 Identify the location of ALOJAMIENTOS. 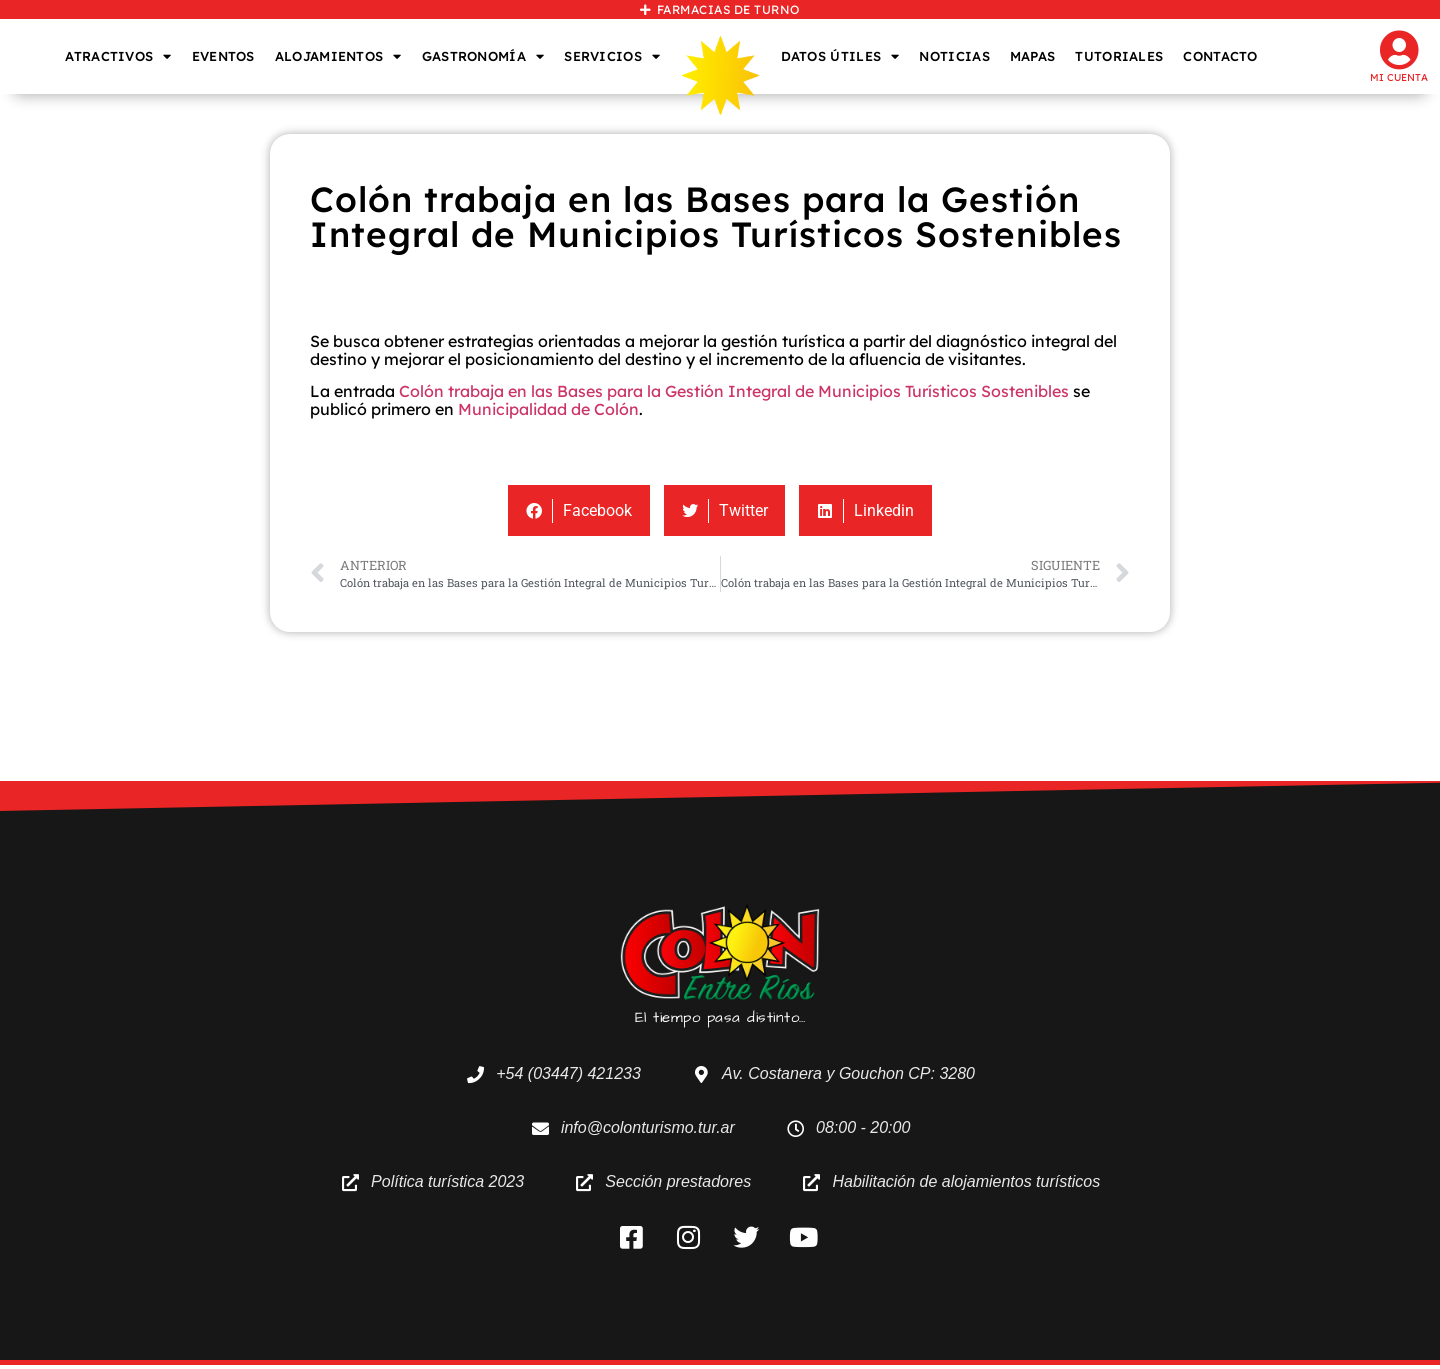
(338, 56).